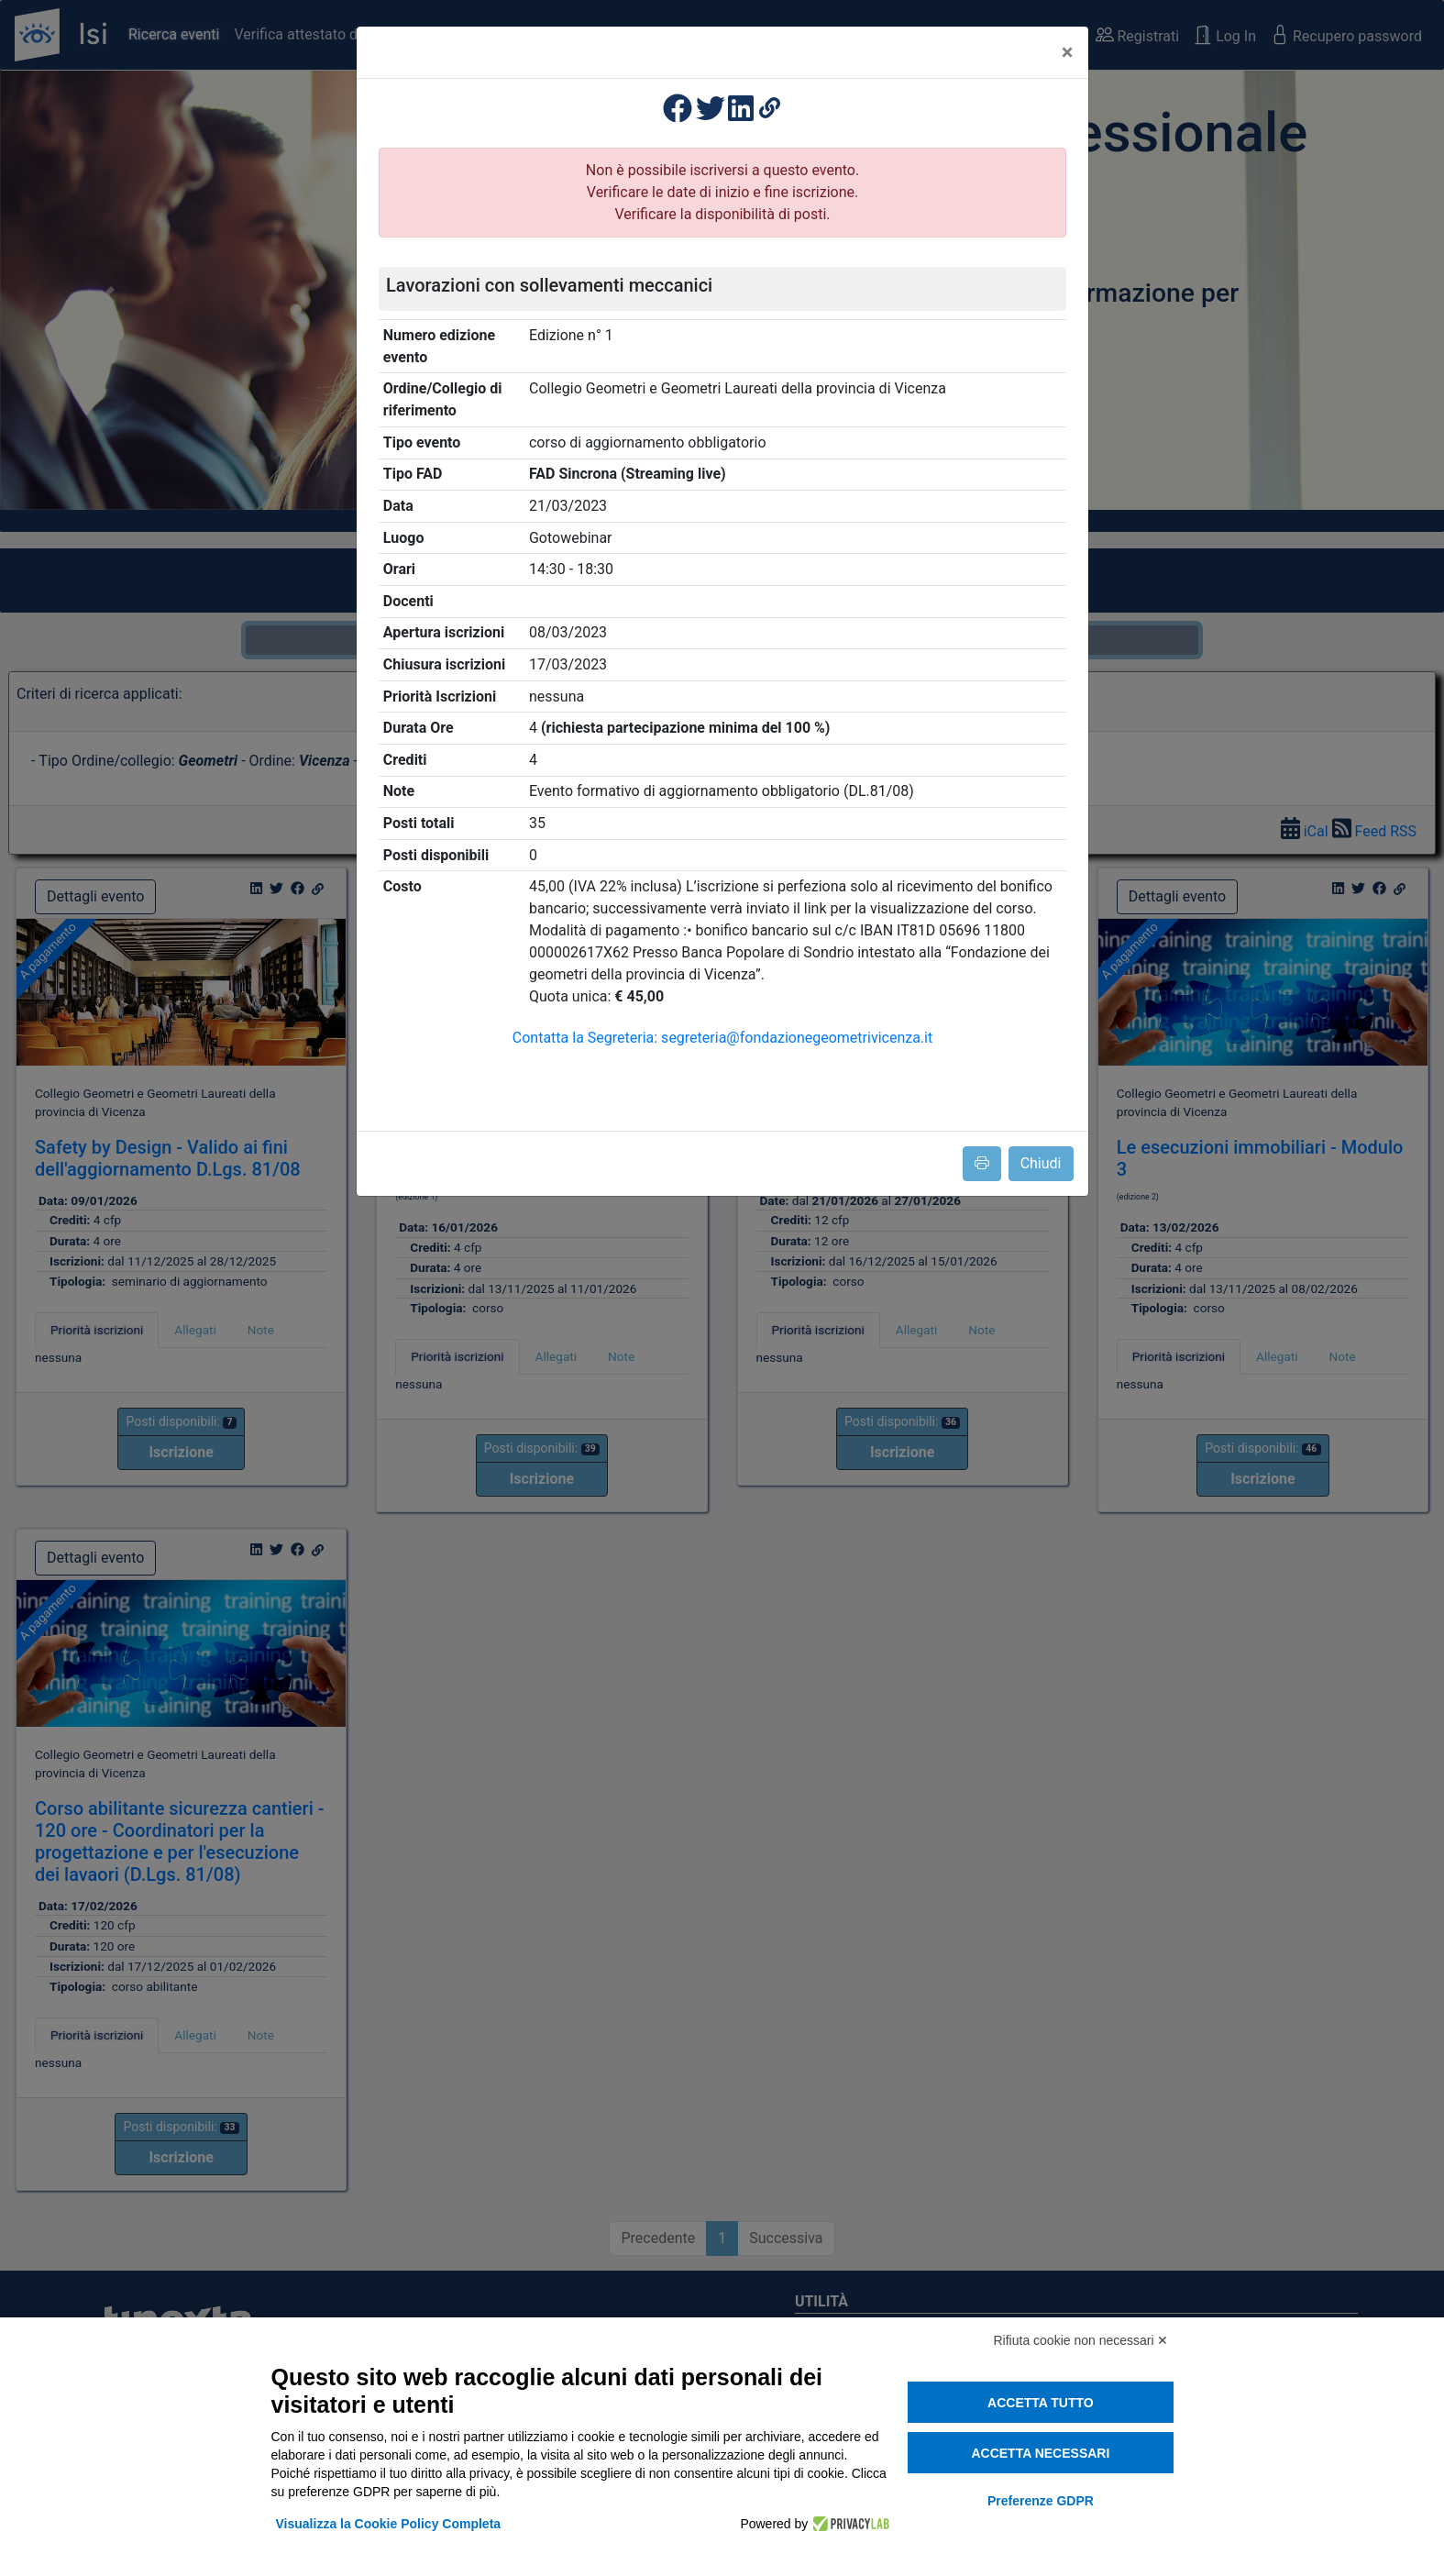 The height and width of the screenshot is (2576, 1444). Describe the element at coordinates (1081, 2340) in the screenshot. I see `Rifiuta cookie non necessari ✕` at that location.